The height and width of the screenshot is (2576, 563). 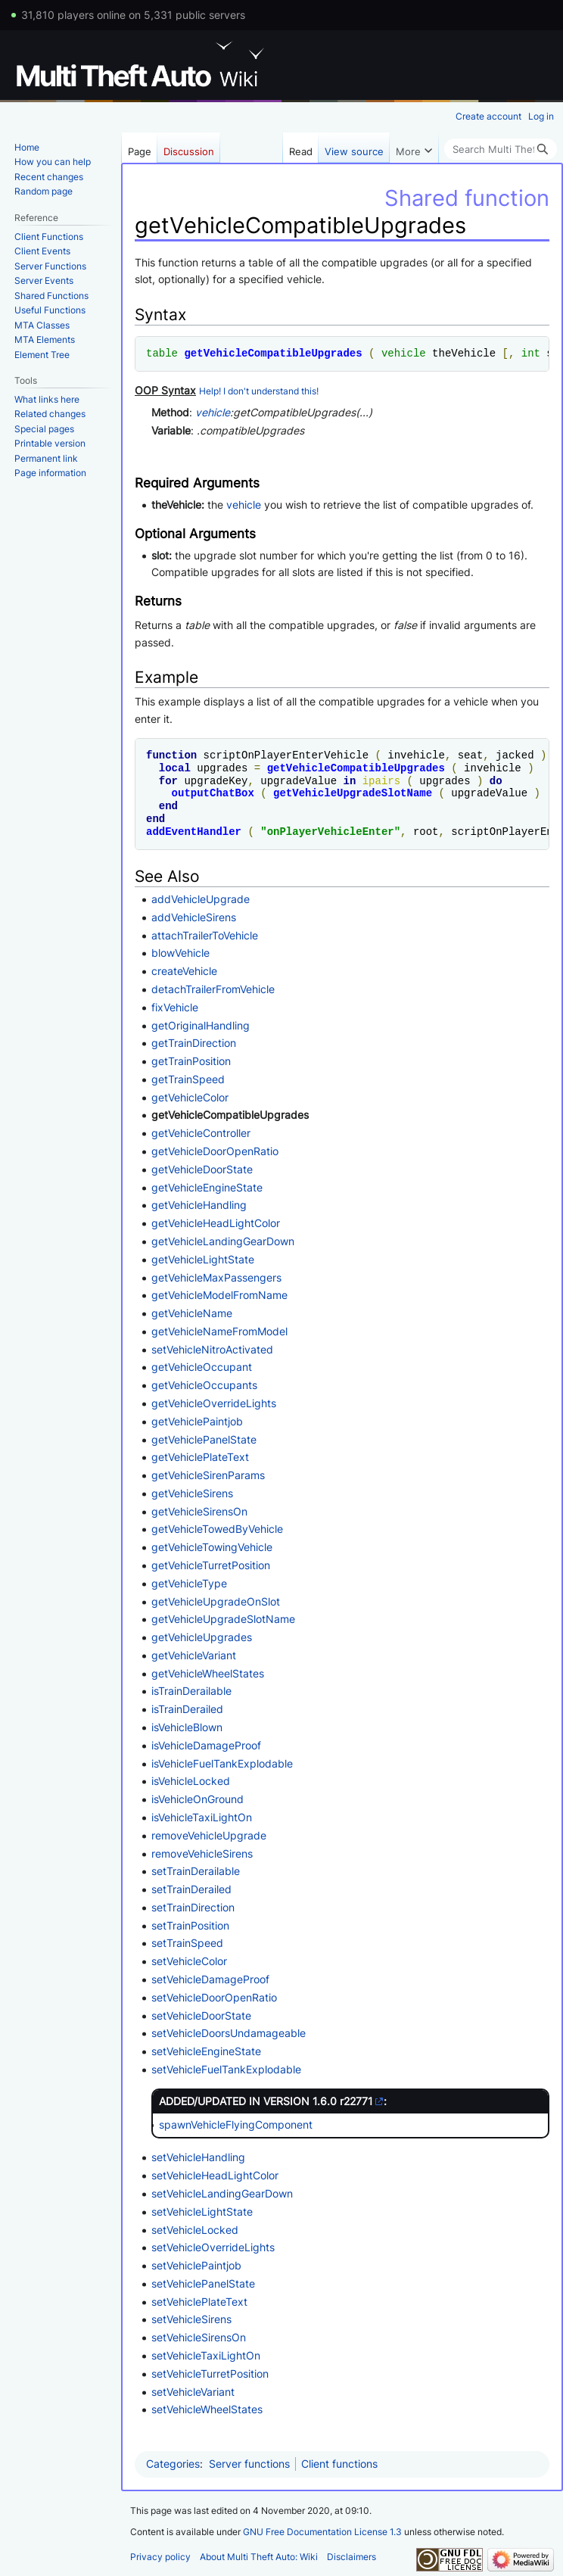 I want to click on isVehicleDamageProof, so click(x=206, y=1745).